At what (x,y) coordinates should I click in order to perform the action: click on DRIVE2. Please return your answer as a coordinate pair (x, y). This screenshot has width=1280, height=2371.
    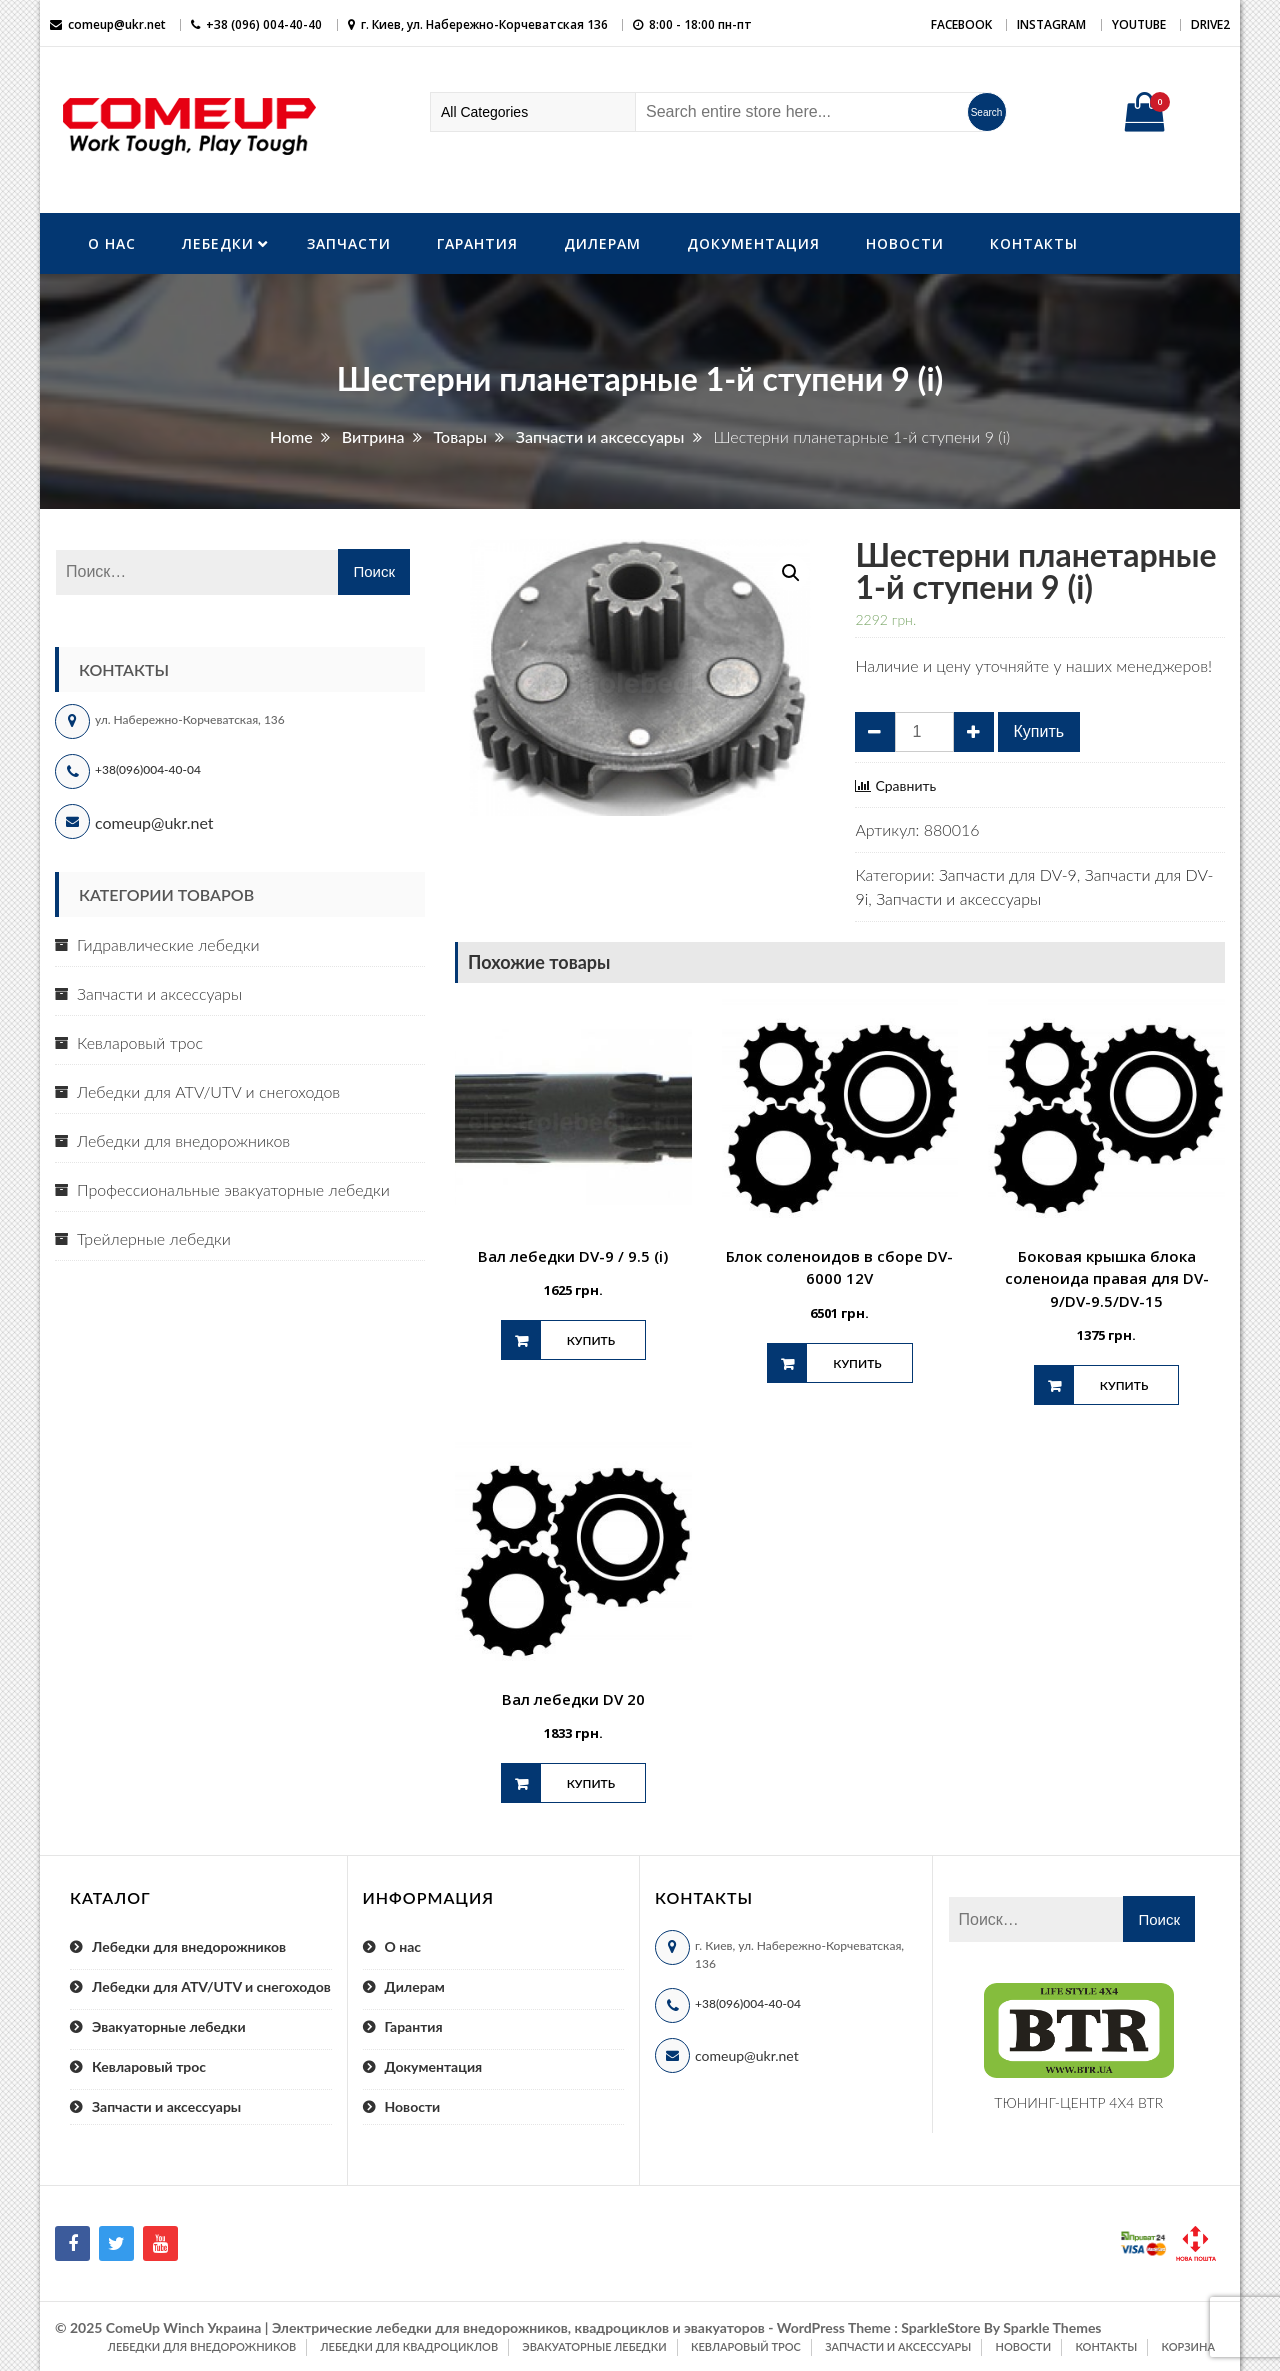
    Looking at the image, I should click on (1210, 24).